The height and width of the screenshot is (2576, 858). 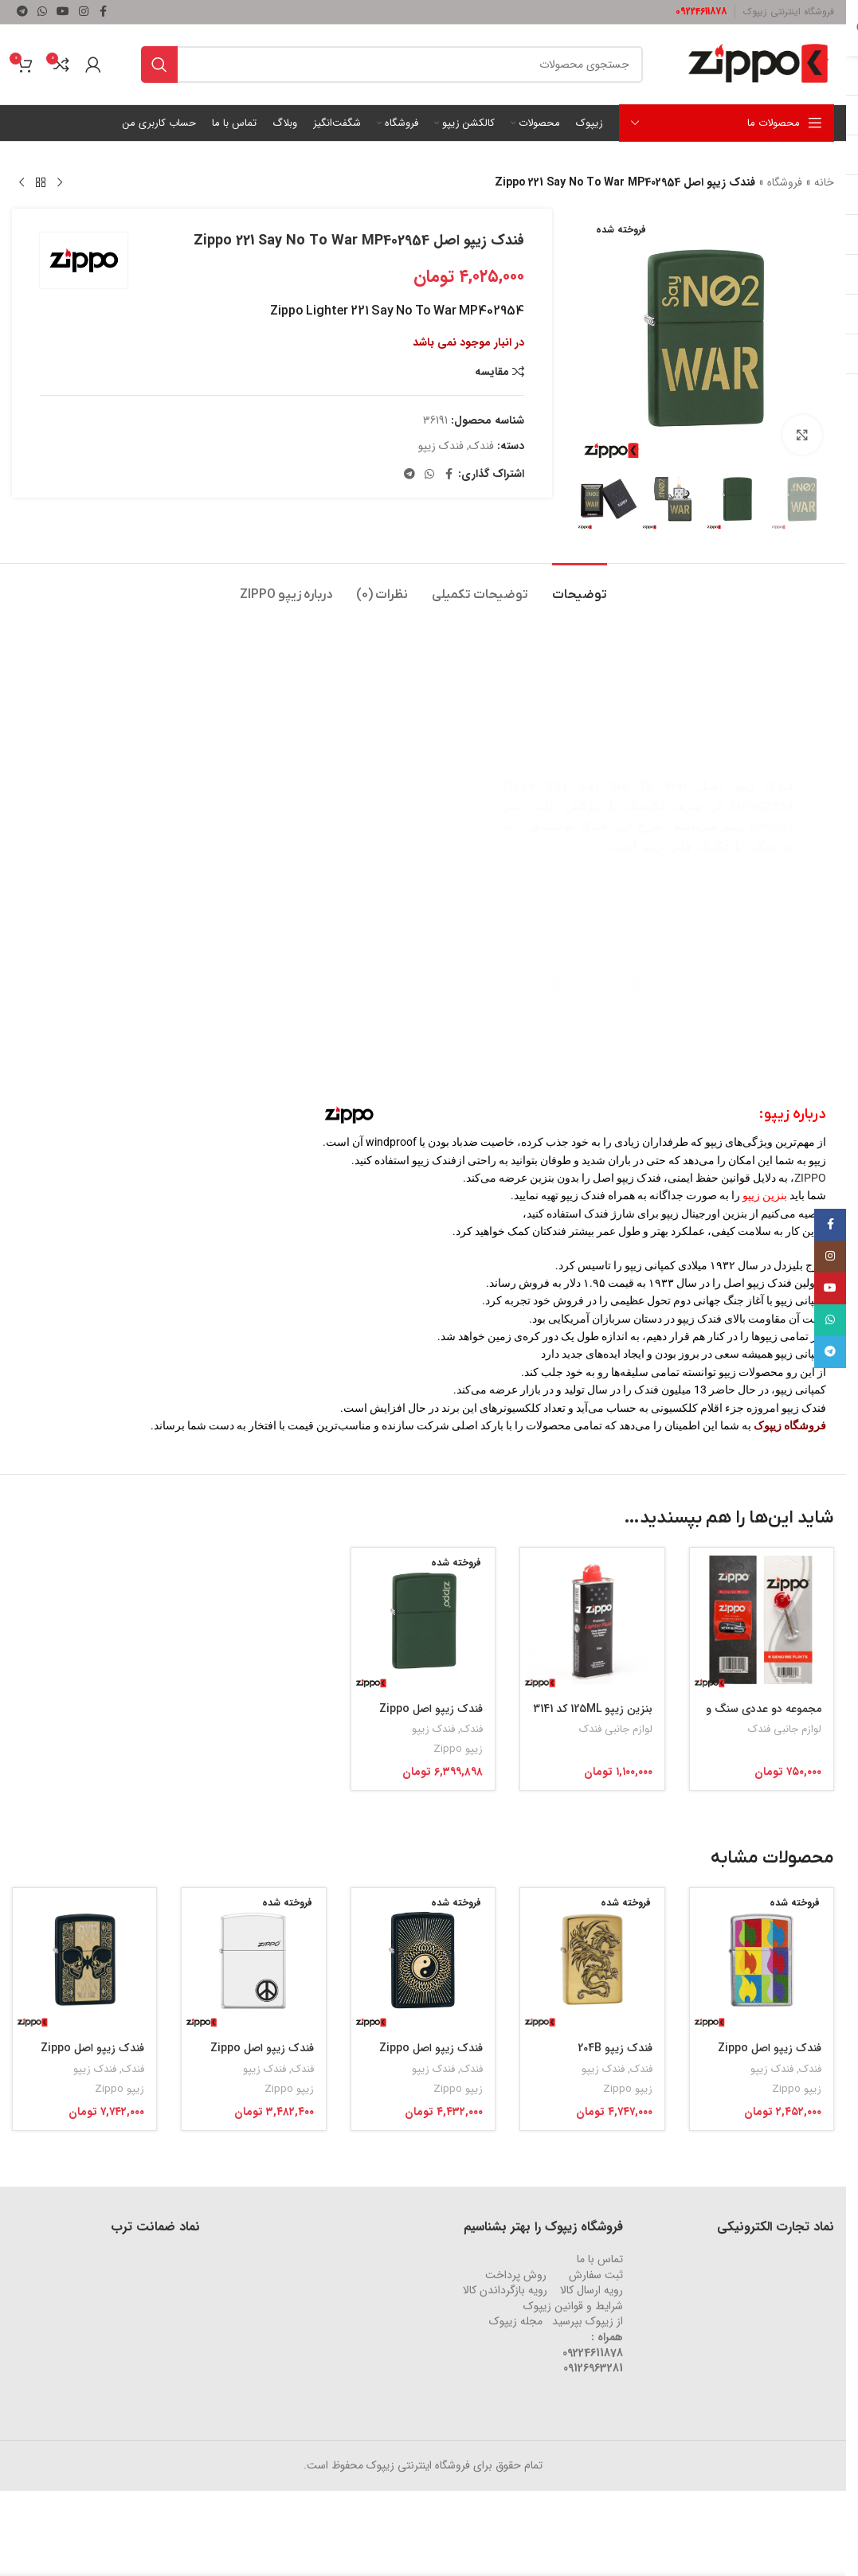 I want to click on [فندک زیپو اصل Zippo Green Matte کد 221ZL], so click(x=423, y=1619).